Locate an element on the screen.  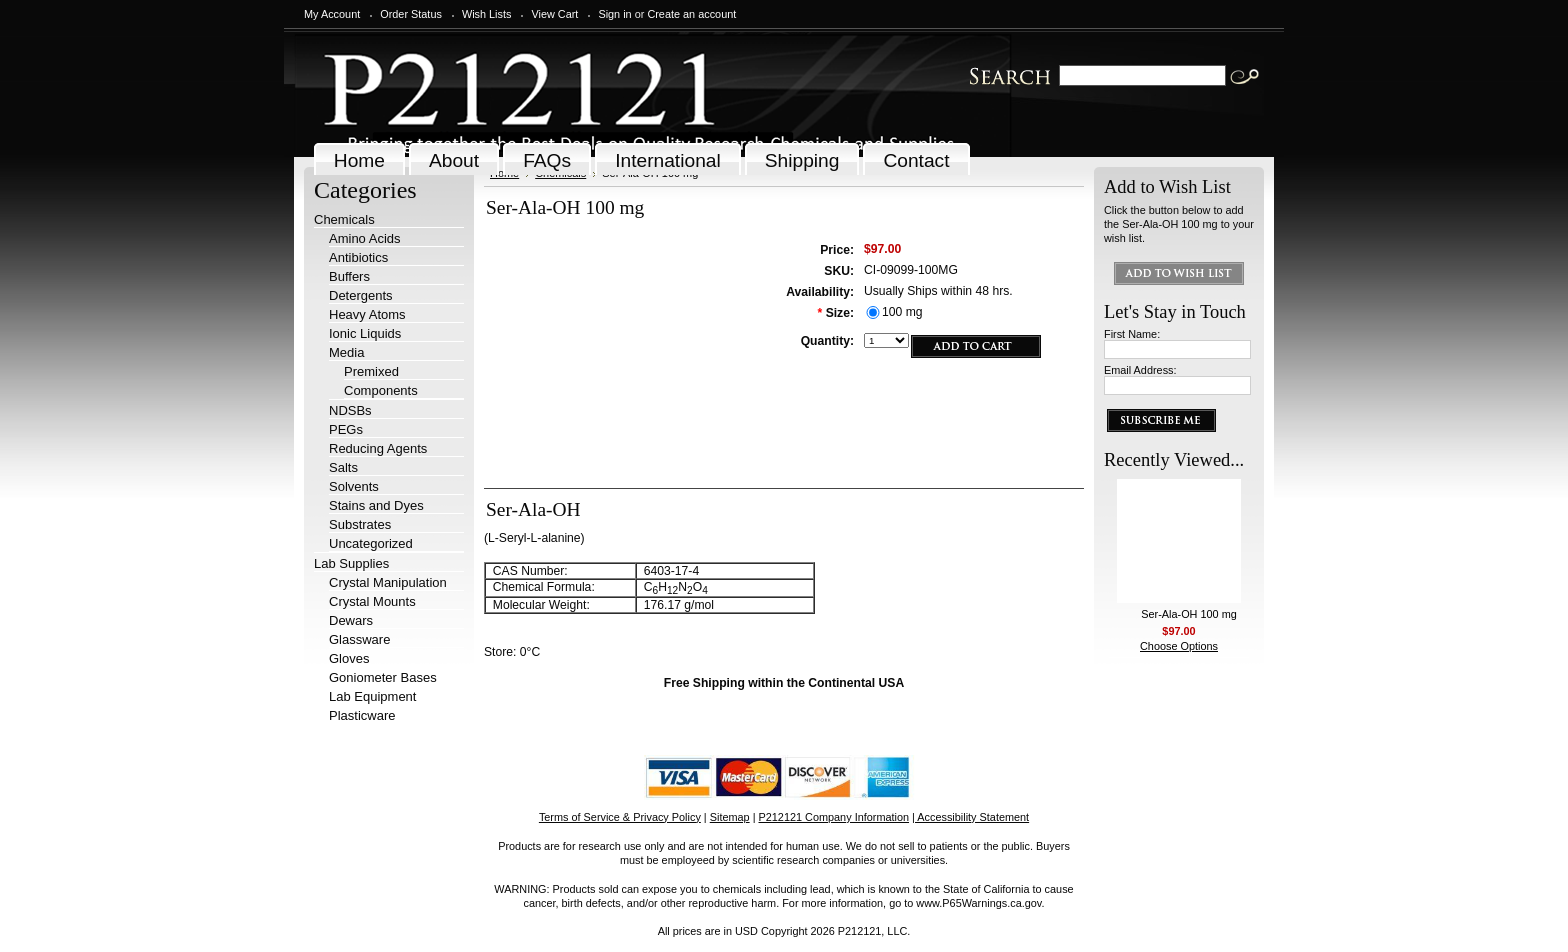
Detergents is located at coordinates (361, 295).